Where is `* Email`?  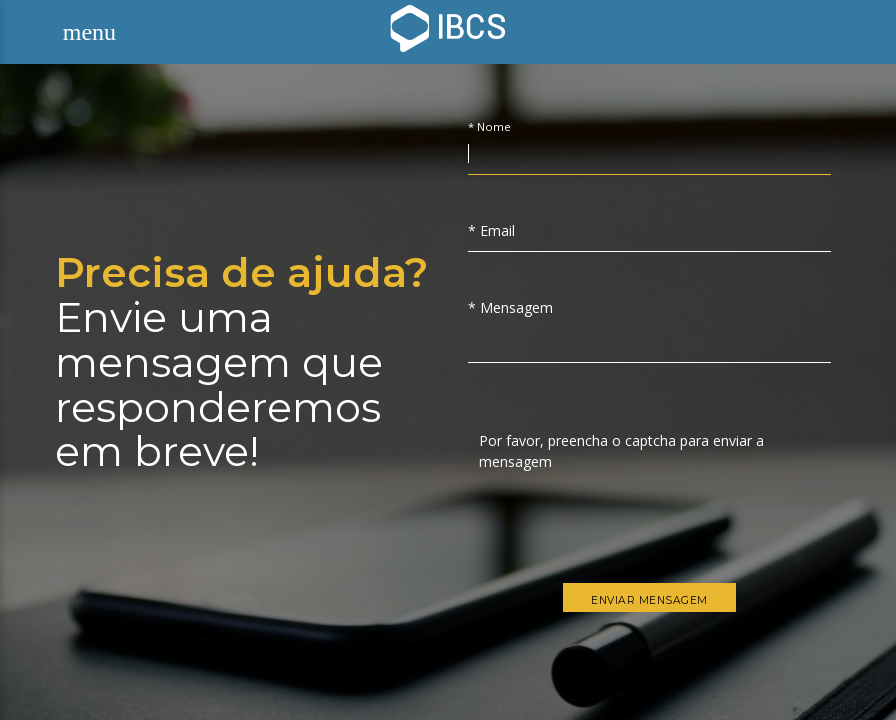 * Email is located at coordinates (491, 230).